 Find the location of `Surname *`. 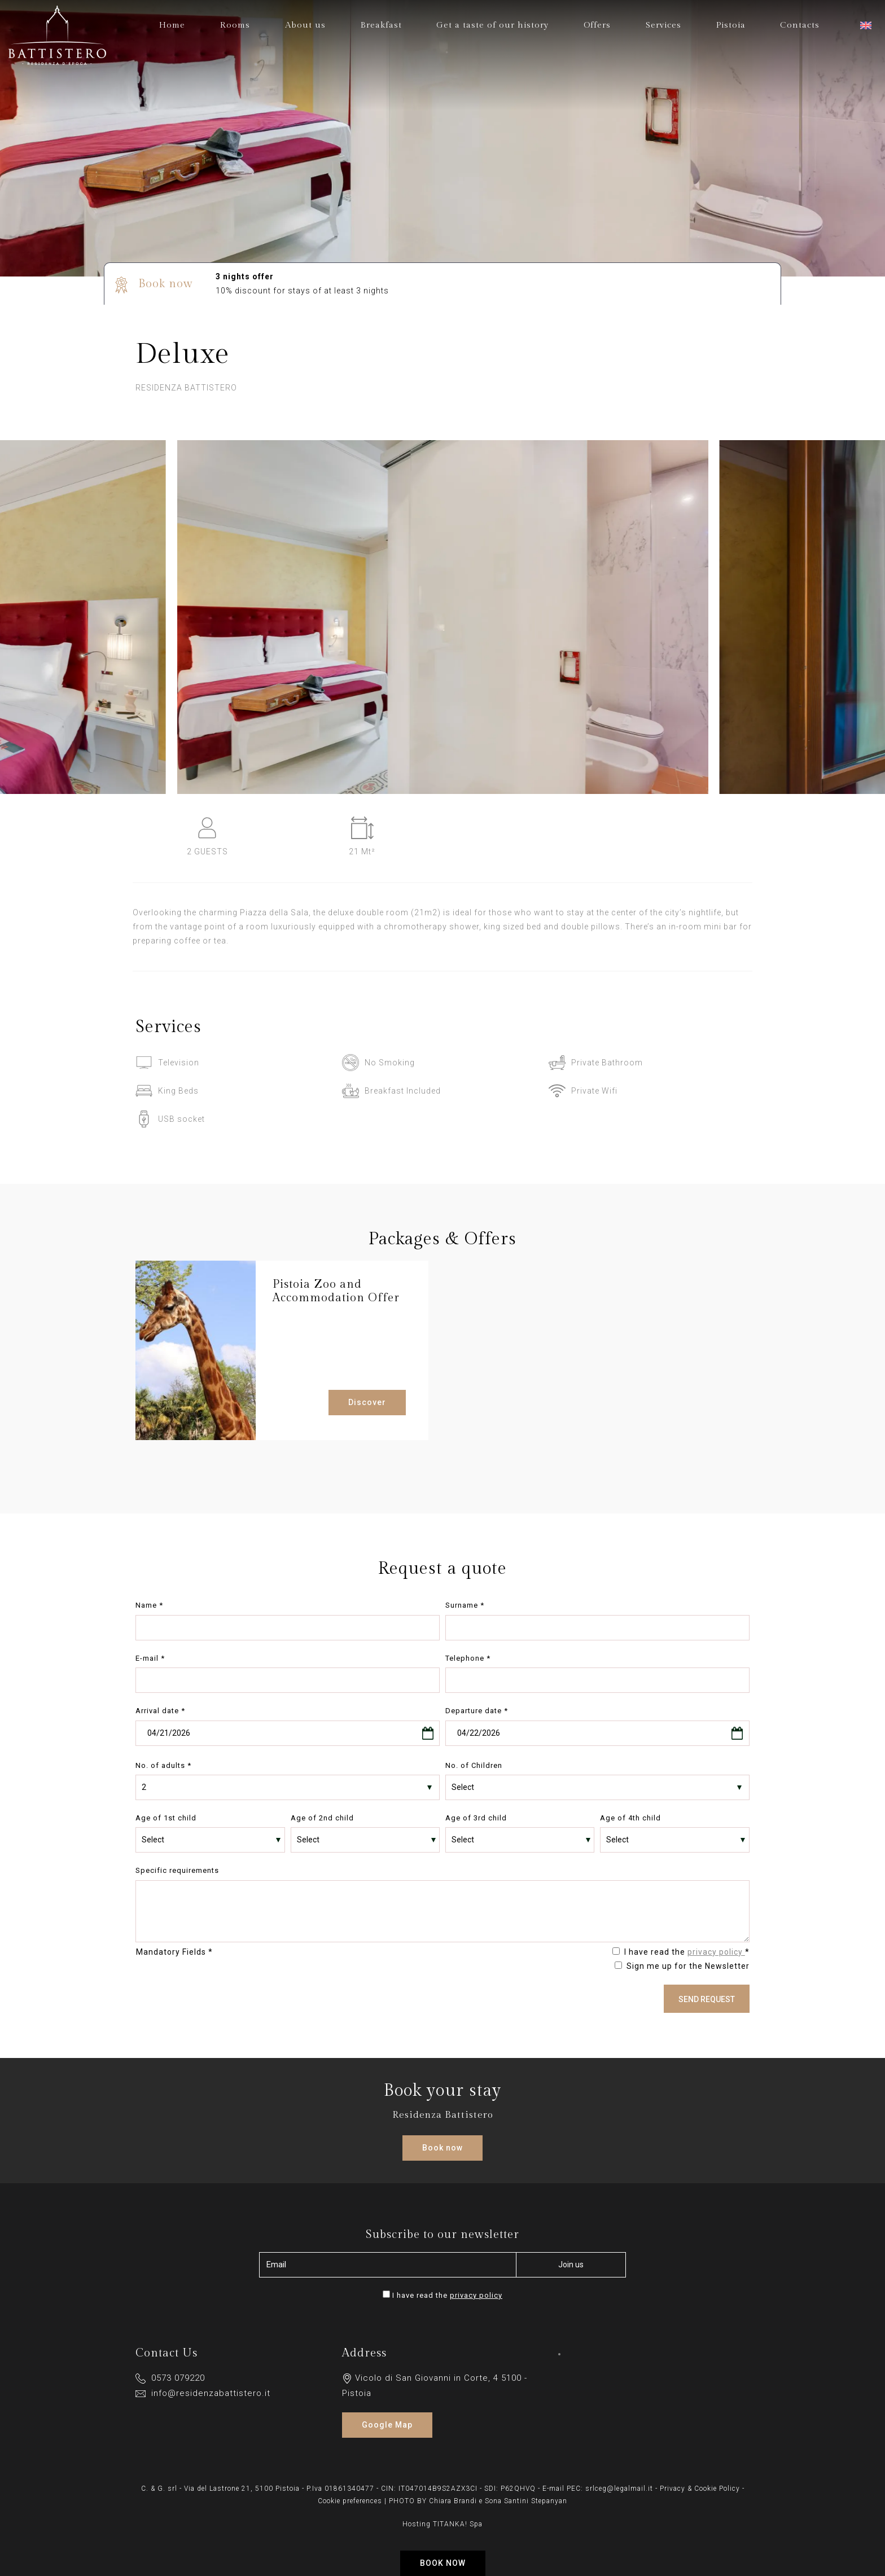

Surname * is located at coordinates (464, 1605).